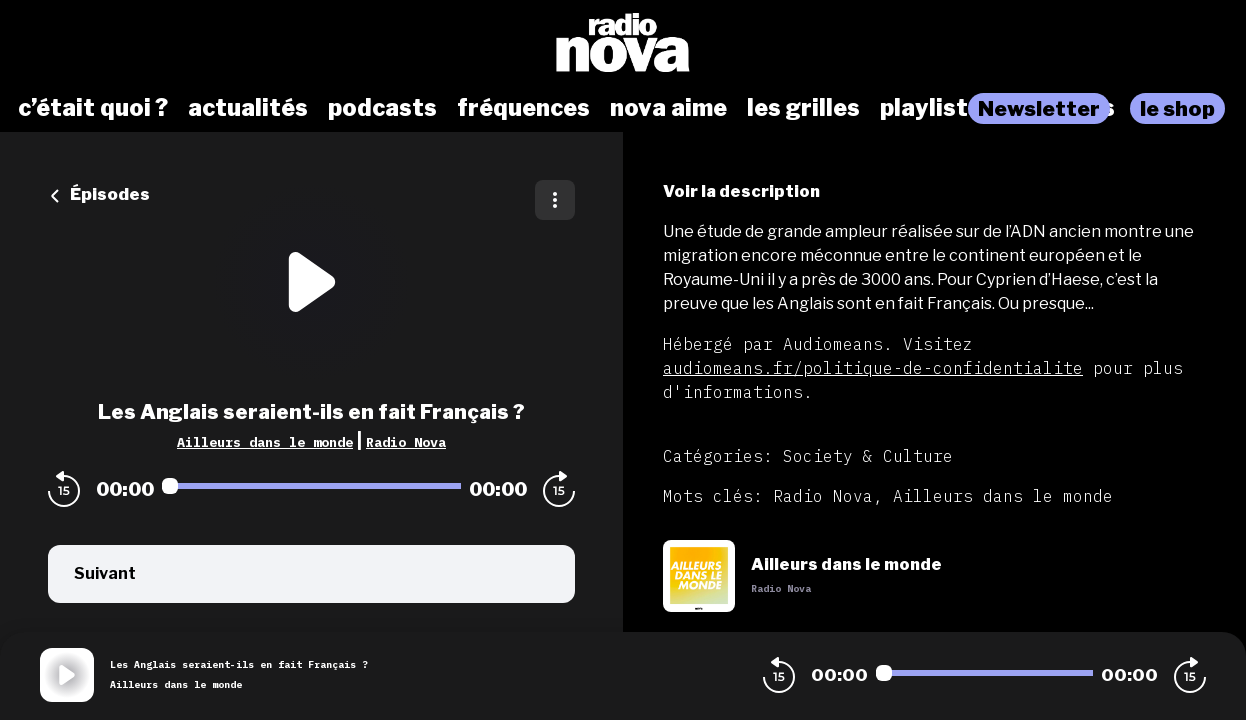 The width and height of the screenshot is (1246, 720). What do you see at coordinates (555, 200) in the screenshot?
I see `[Plus d'options]` at bounding box center [555, 200].